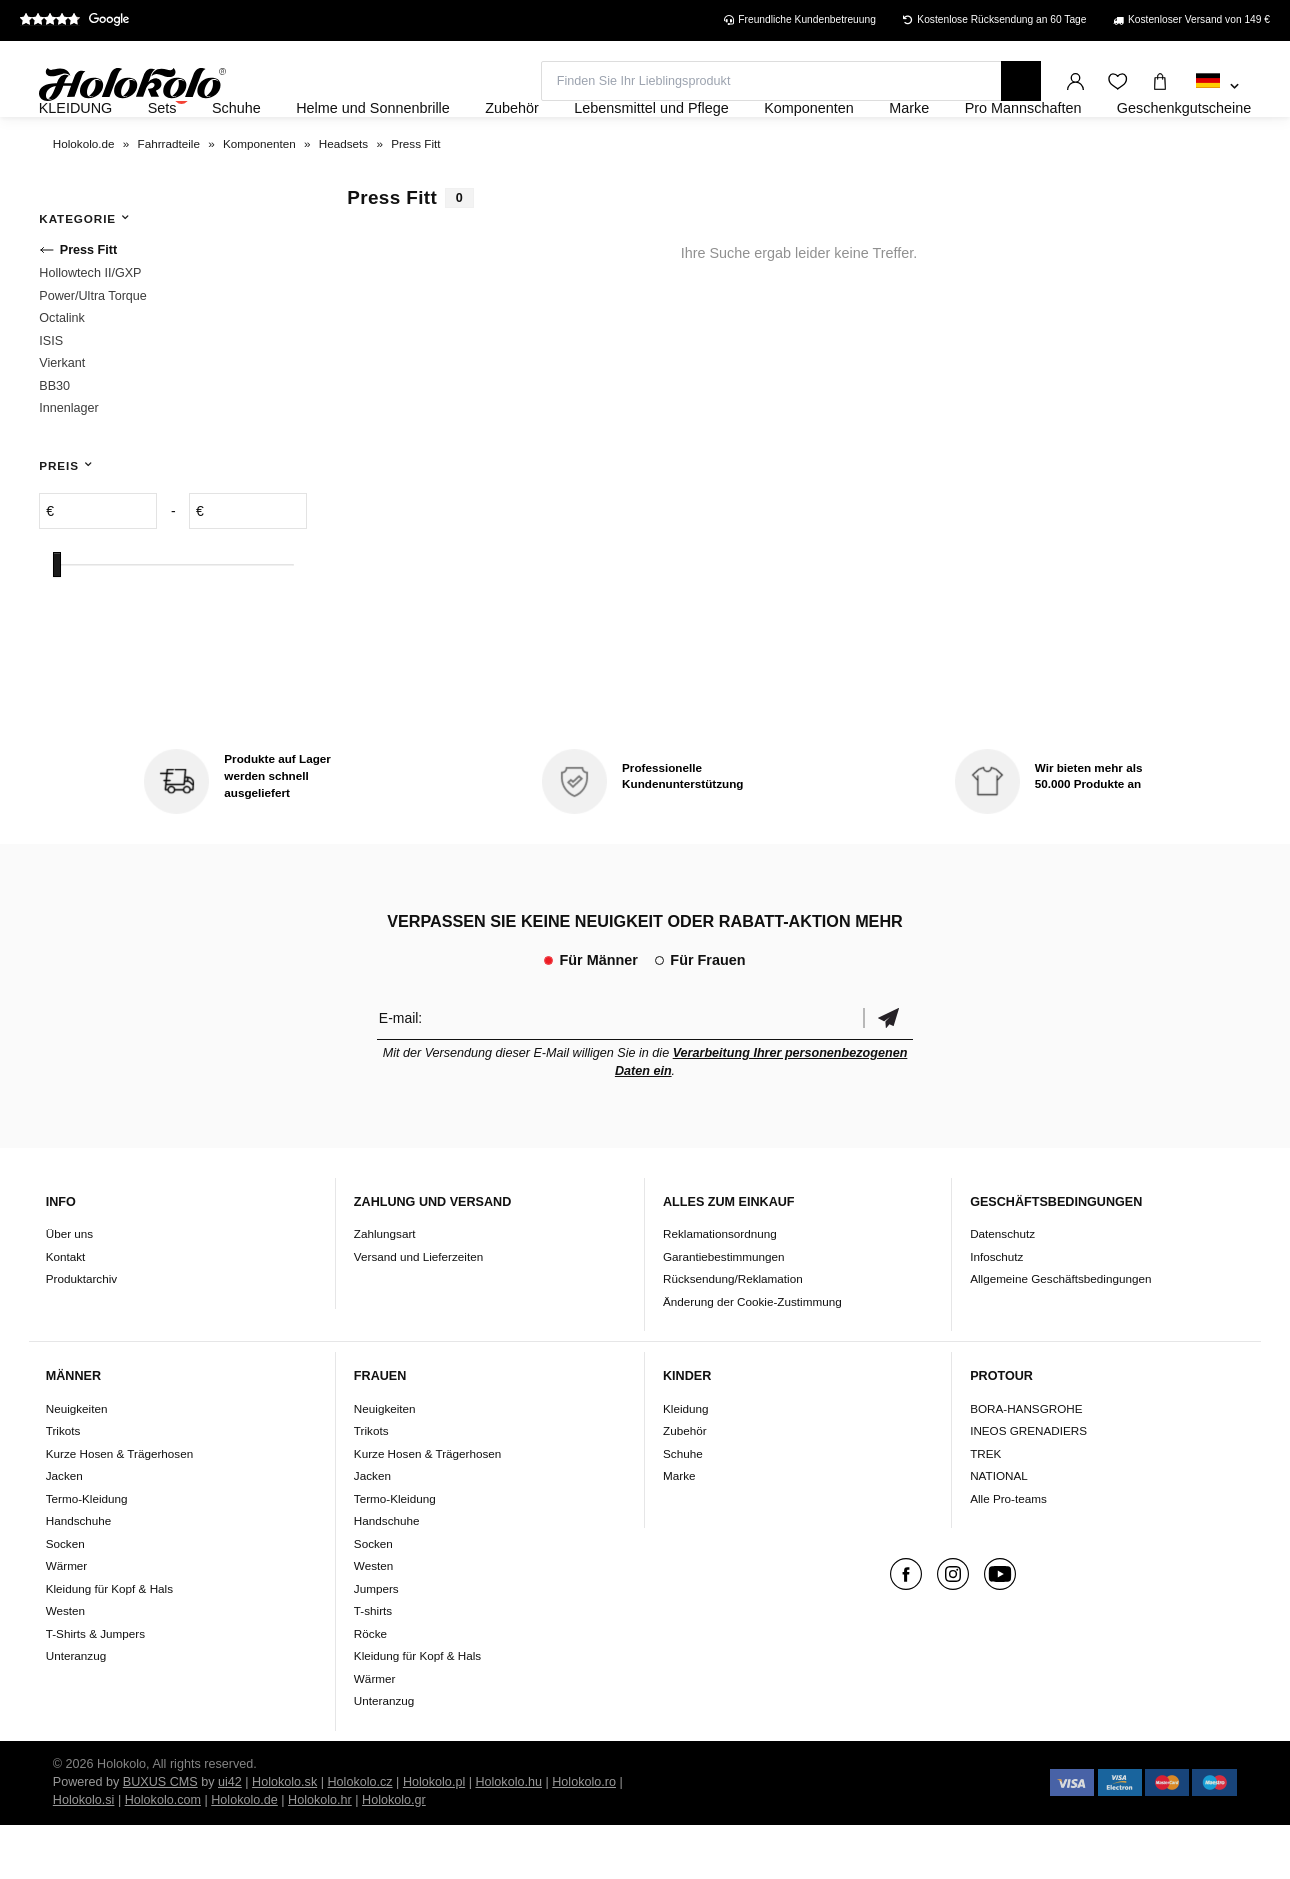 This screenshot has width=1290, height=1879. What do you see at coordinates (1060, 1333) in the screenshot?
I see `Allgemeine Geschäftsbedingungen` at bounding box center [1060, 1333].